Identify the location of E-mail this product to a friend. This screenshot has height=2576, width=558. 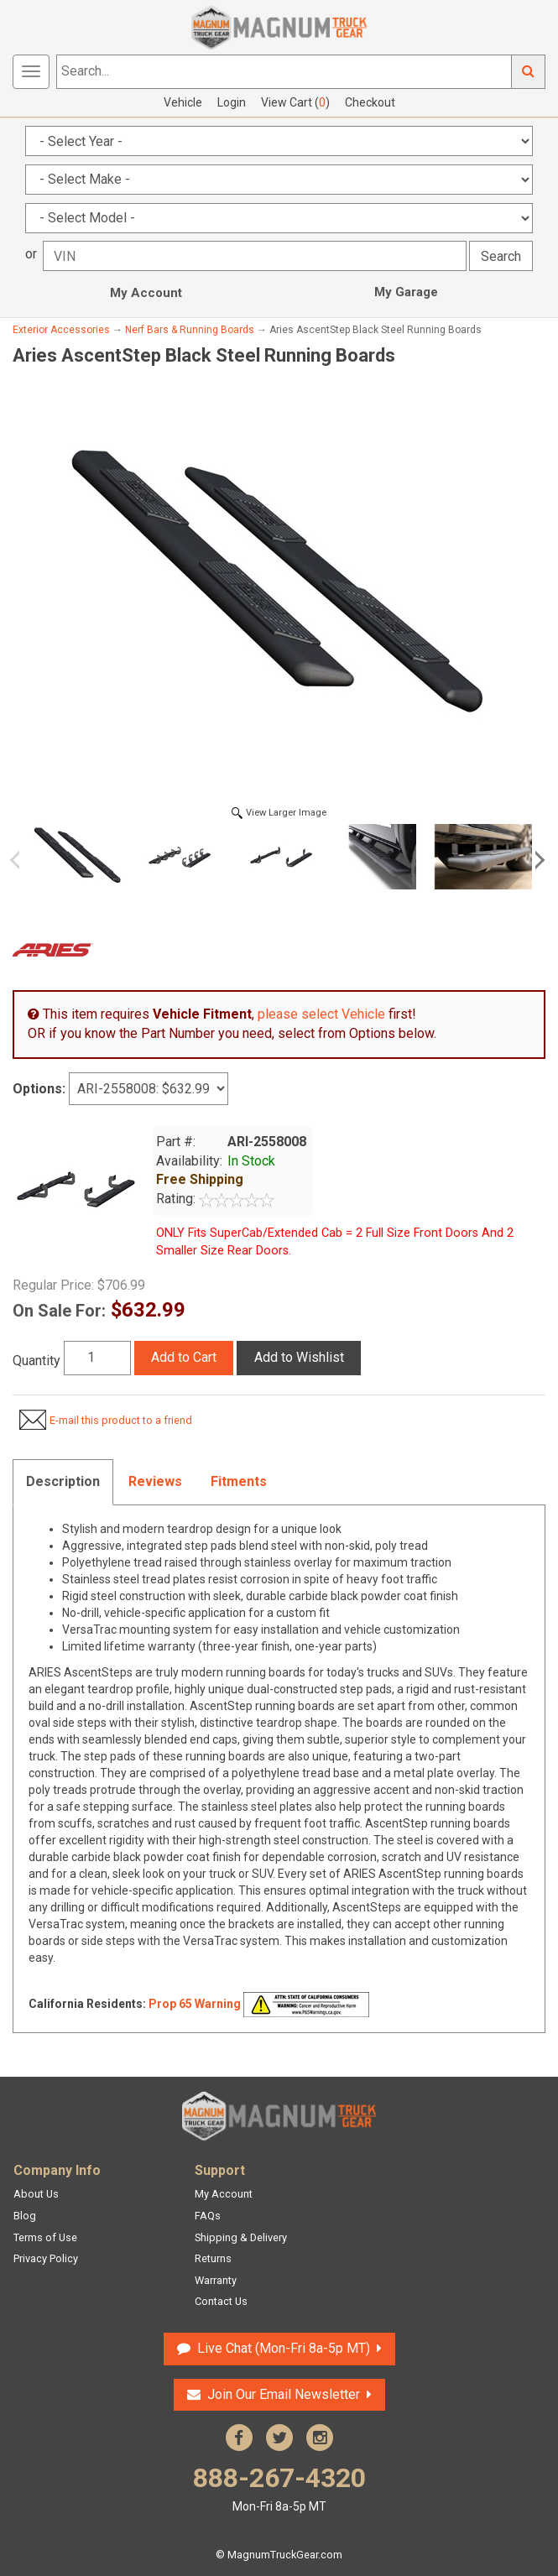
(121, 1420).